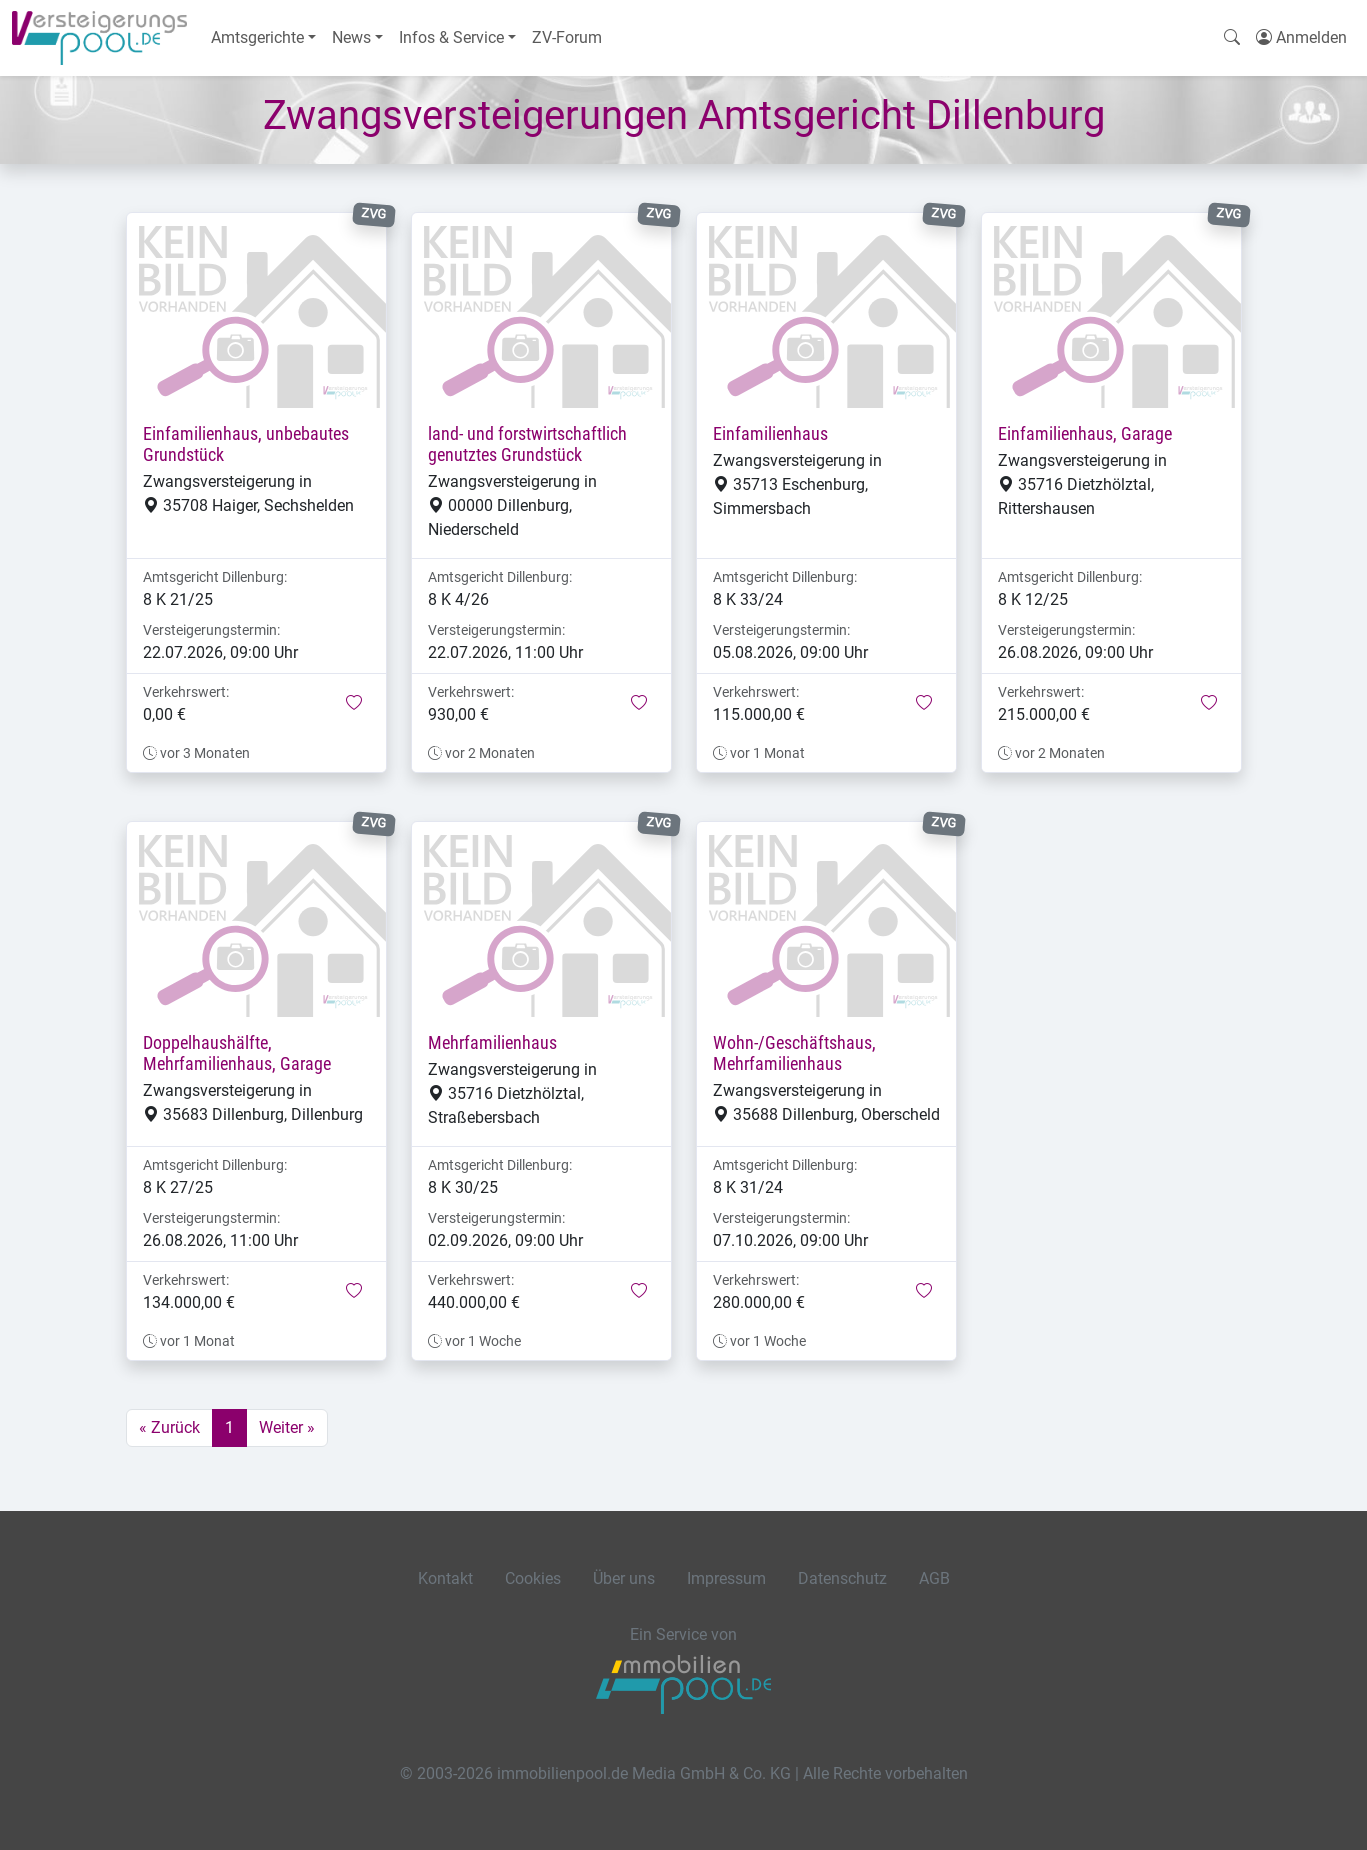 Image resolution: width=1367 pixels, height=1850 pixels. Describe the element at coordinates (237, 1053) in the screenshot. I see `Doppelhaushälfte, Mehrfamilienhaus, Garage` at that location.